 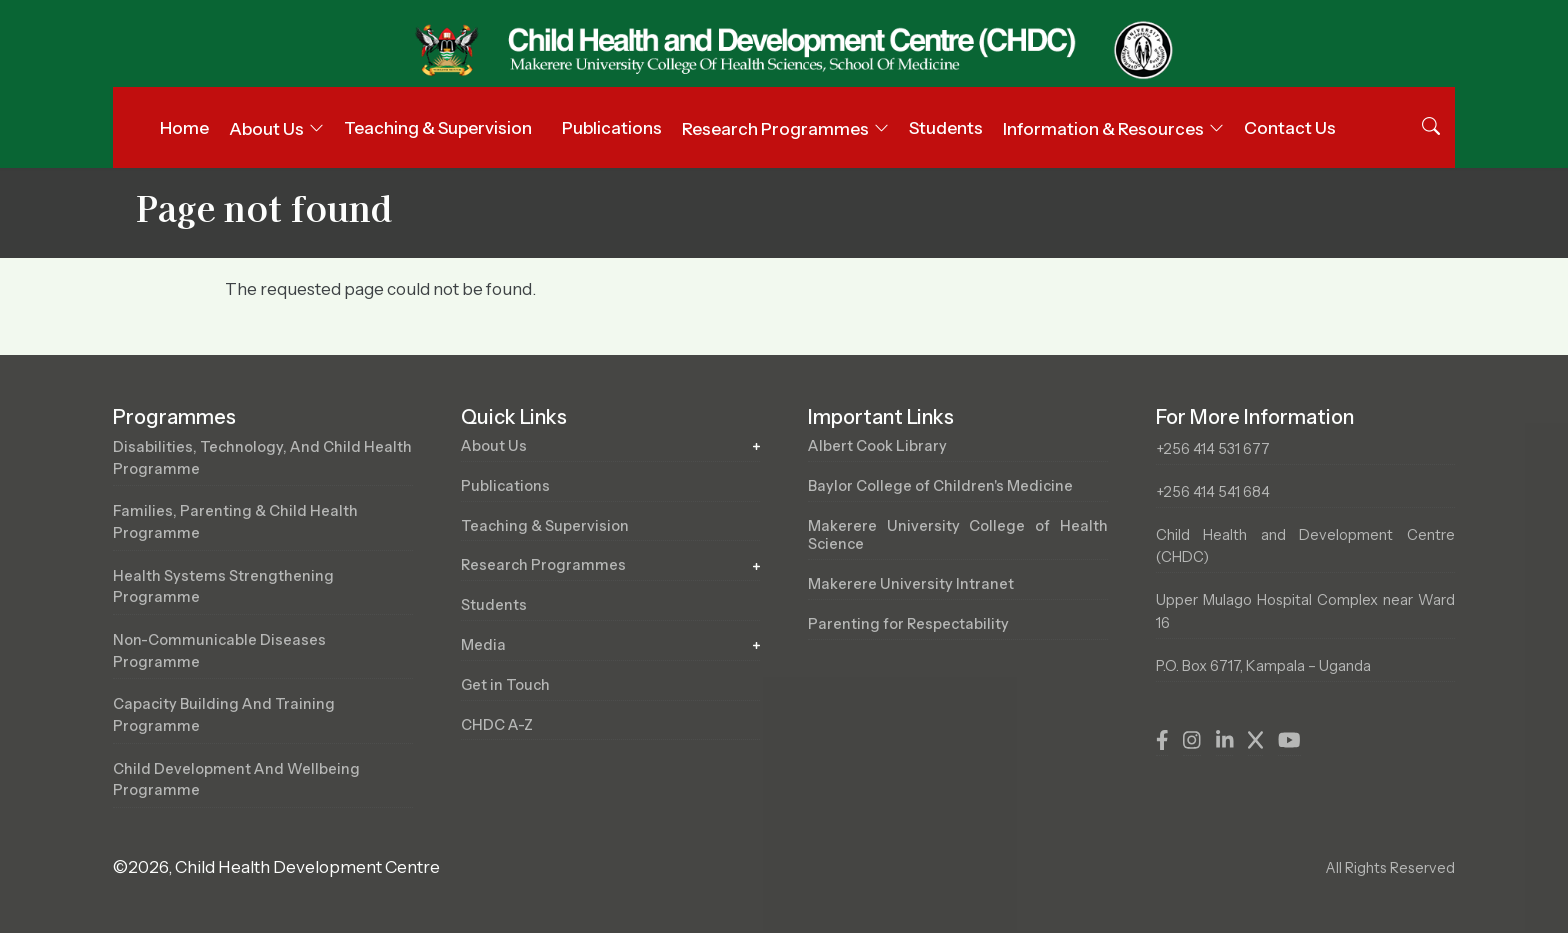 What do you see at coordinates (1103, 129) in the screenshot?
I see `Information & Resources [button]` at bounding box center [1103, 129].